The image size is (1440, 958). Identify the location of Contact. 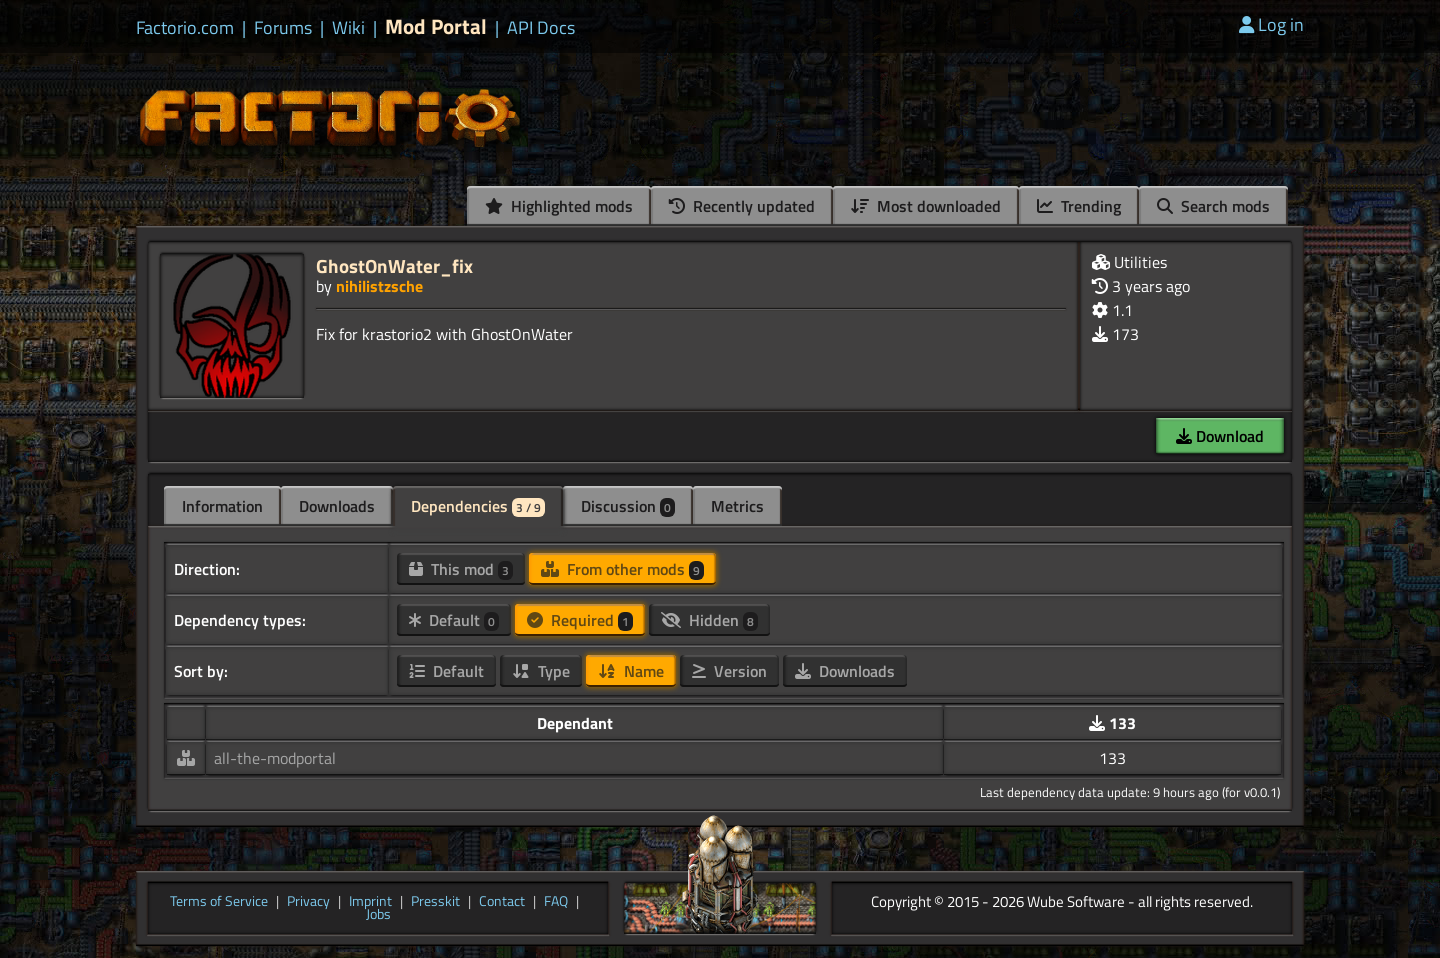
(502, 902).